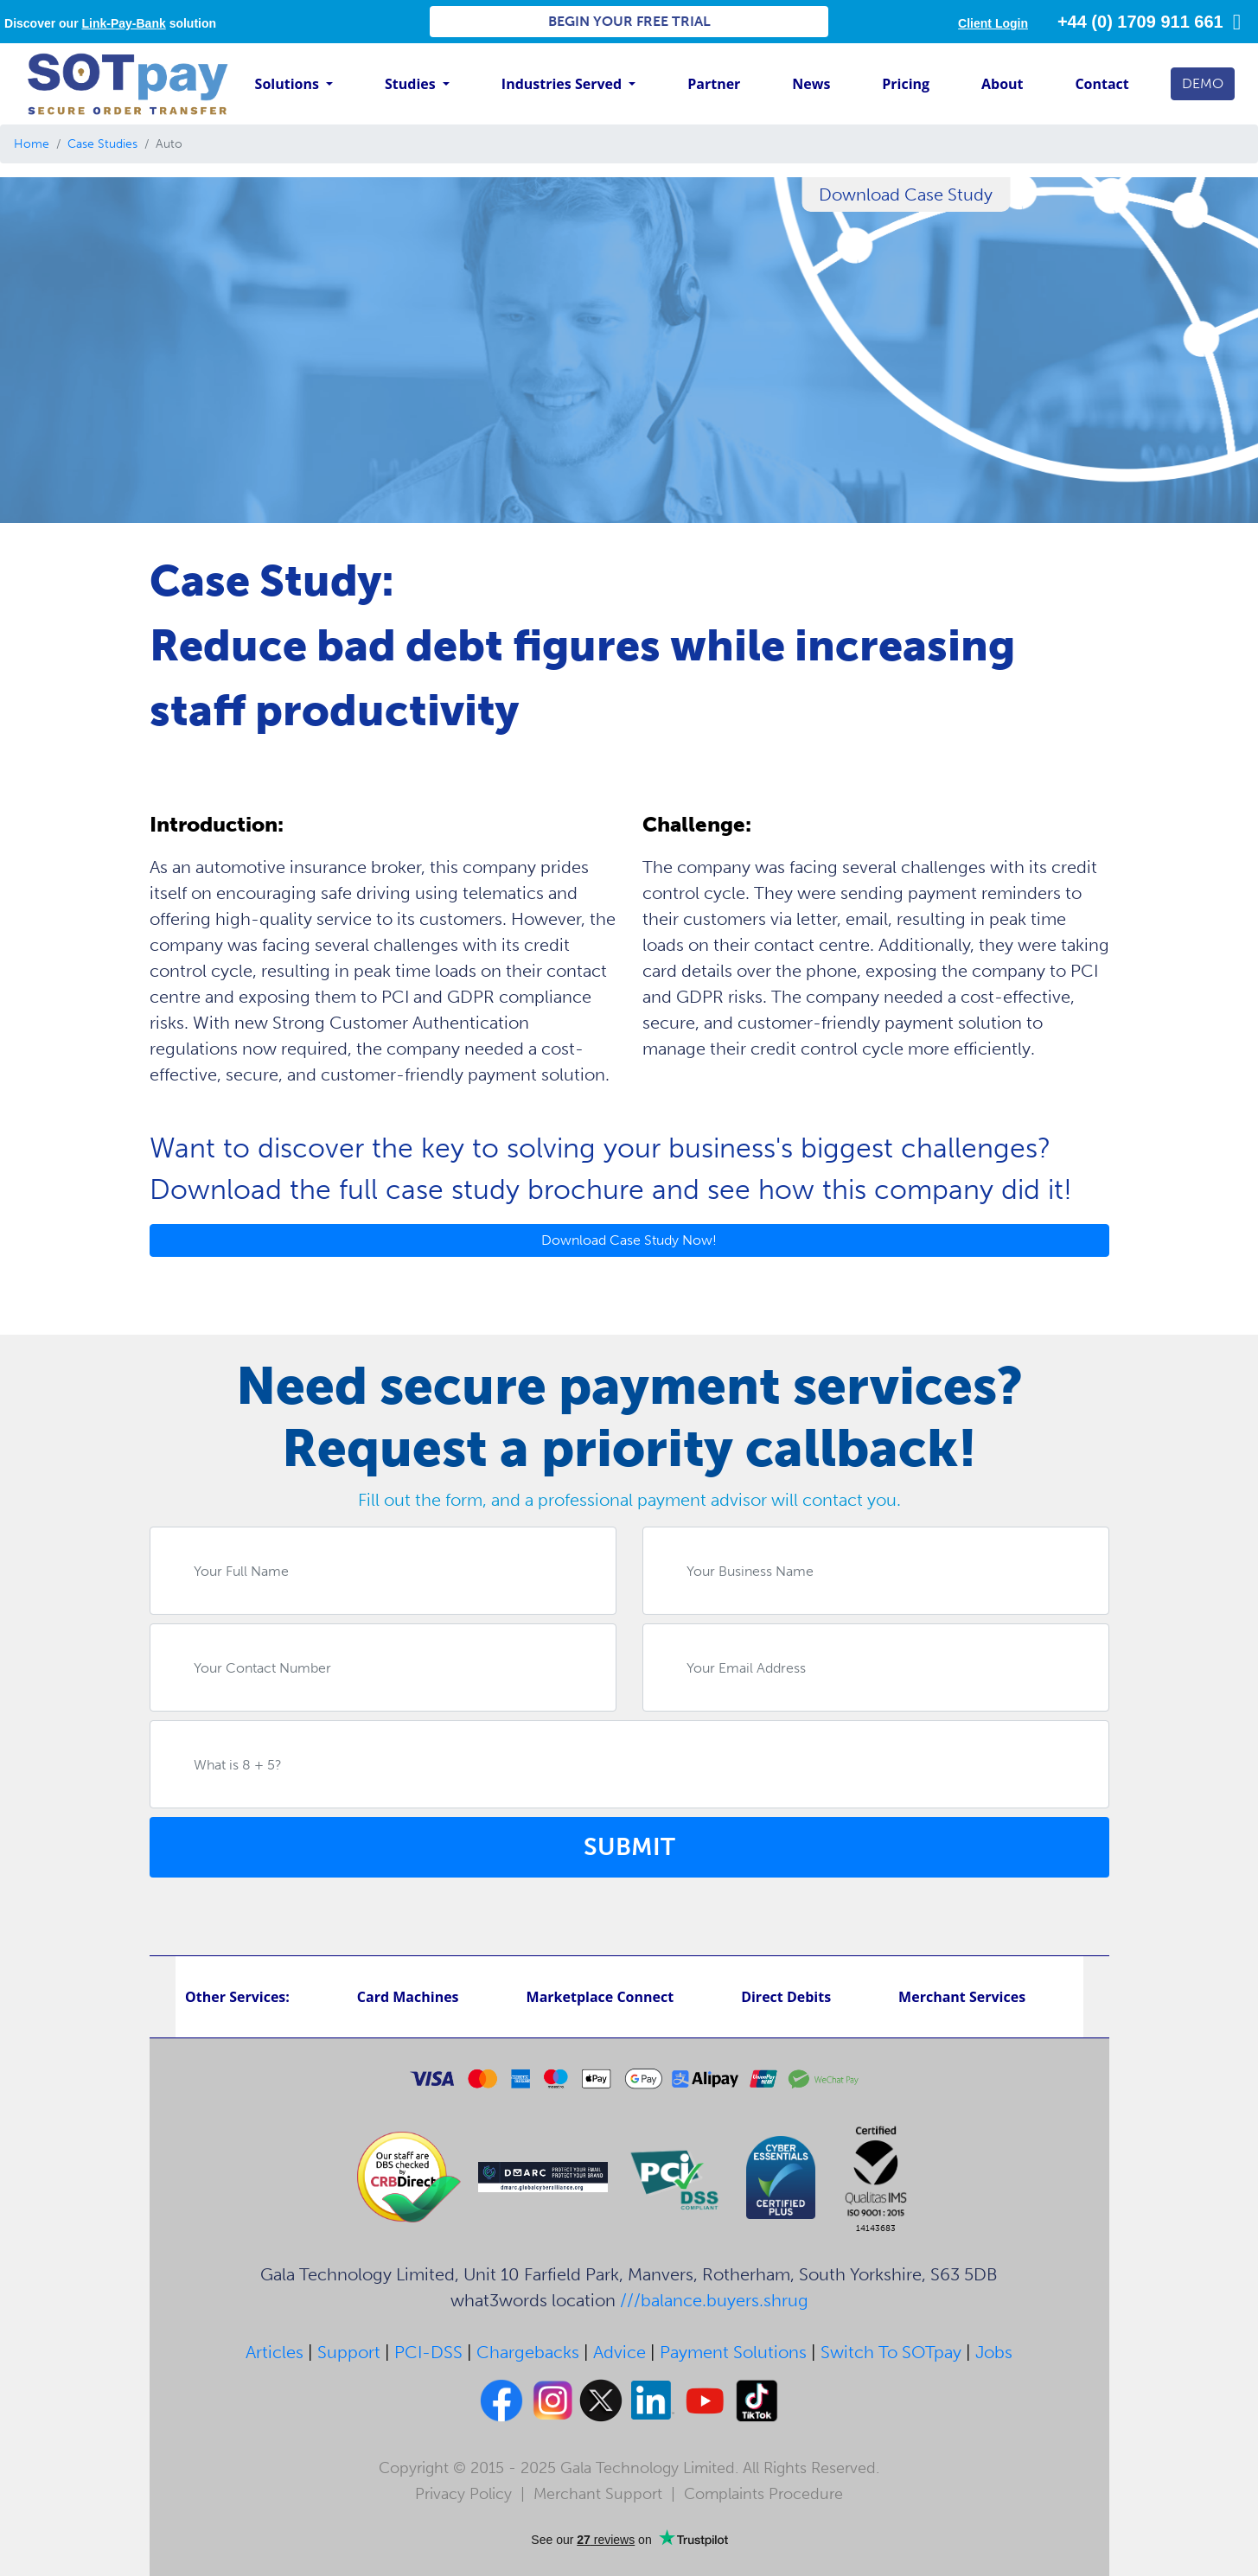  Describe the element at coordinates (961, 1996) in the screenshot. I see `Merchant Services` at that location.